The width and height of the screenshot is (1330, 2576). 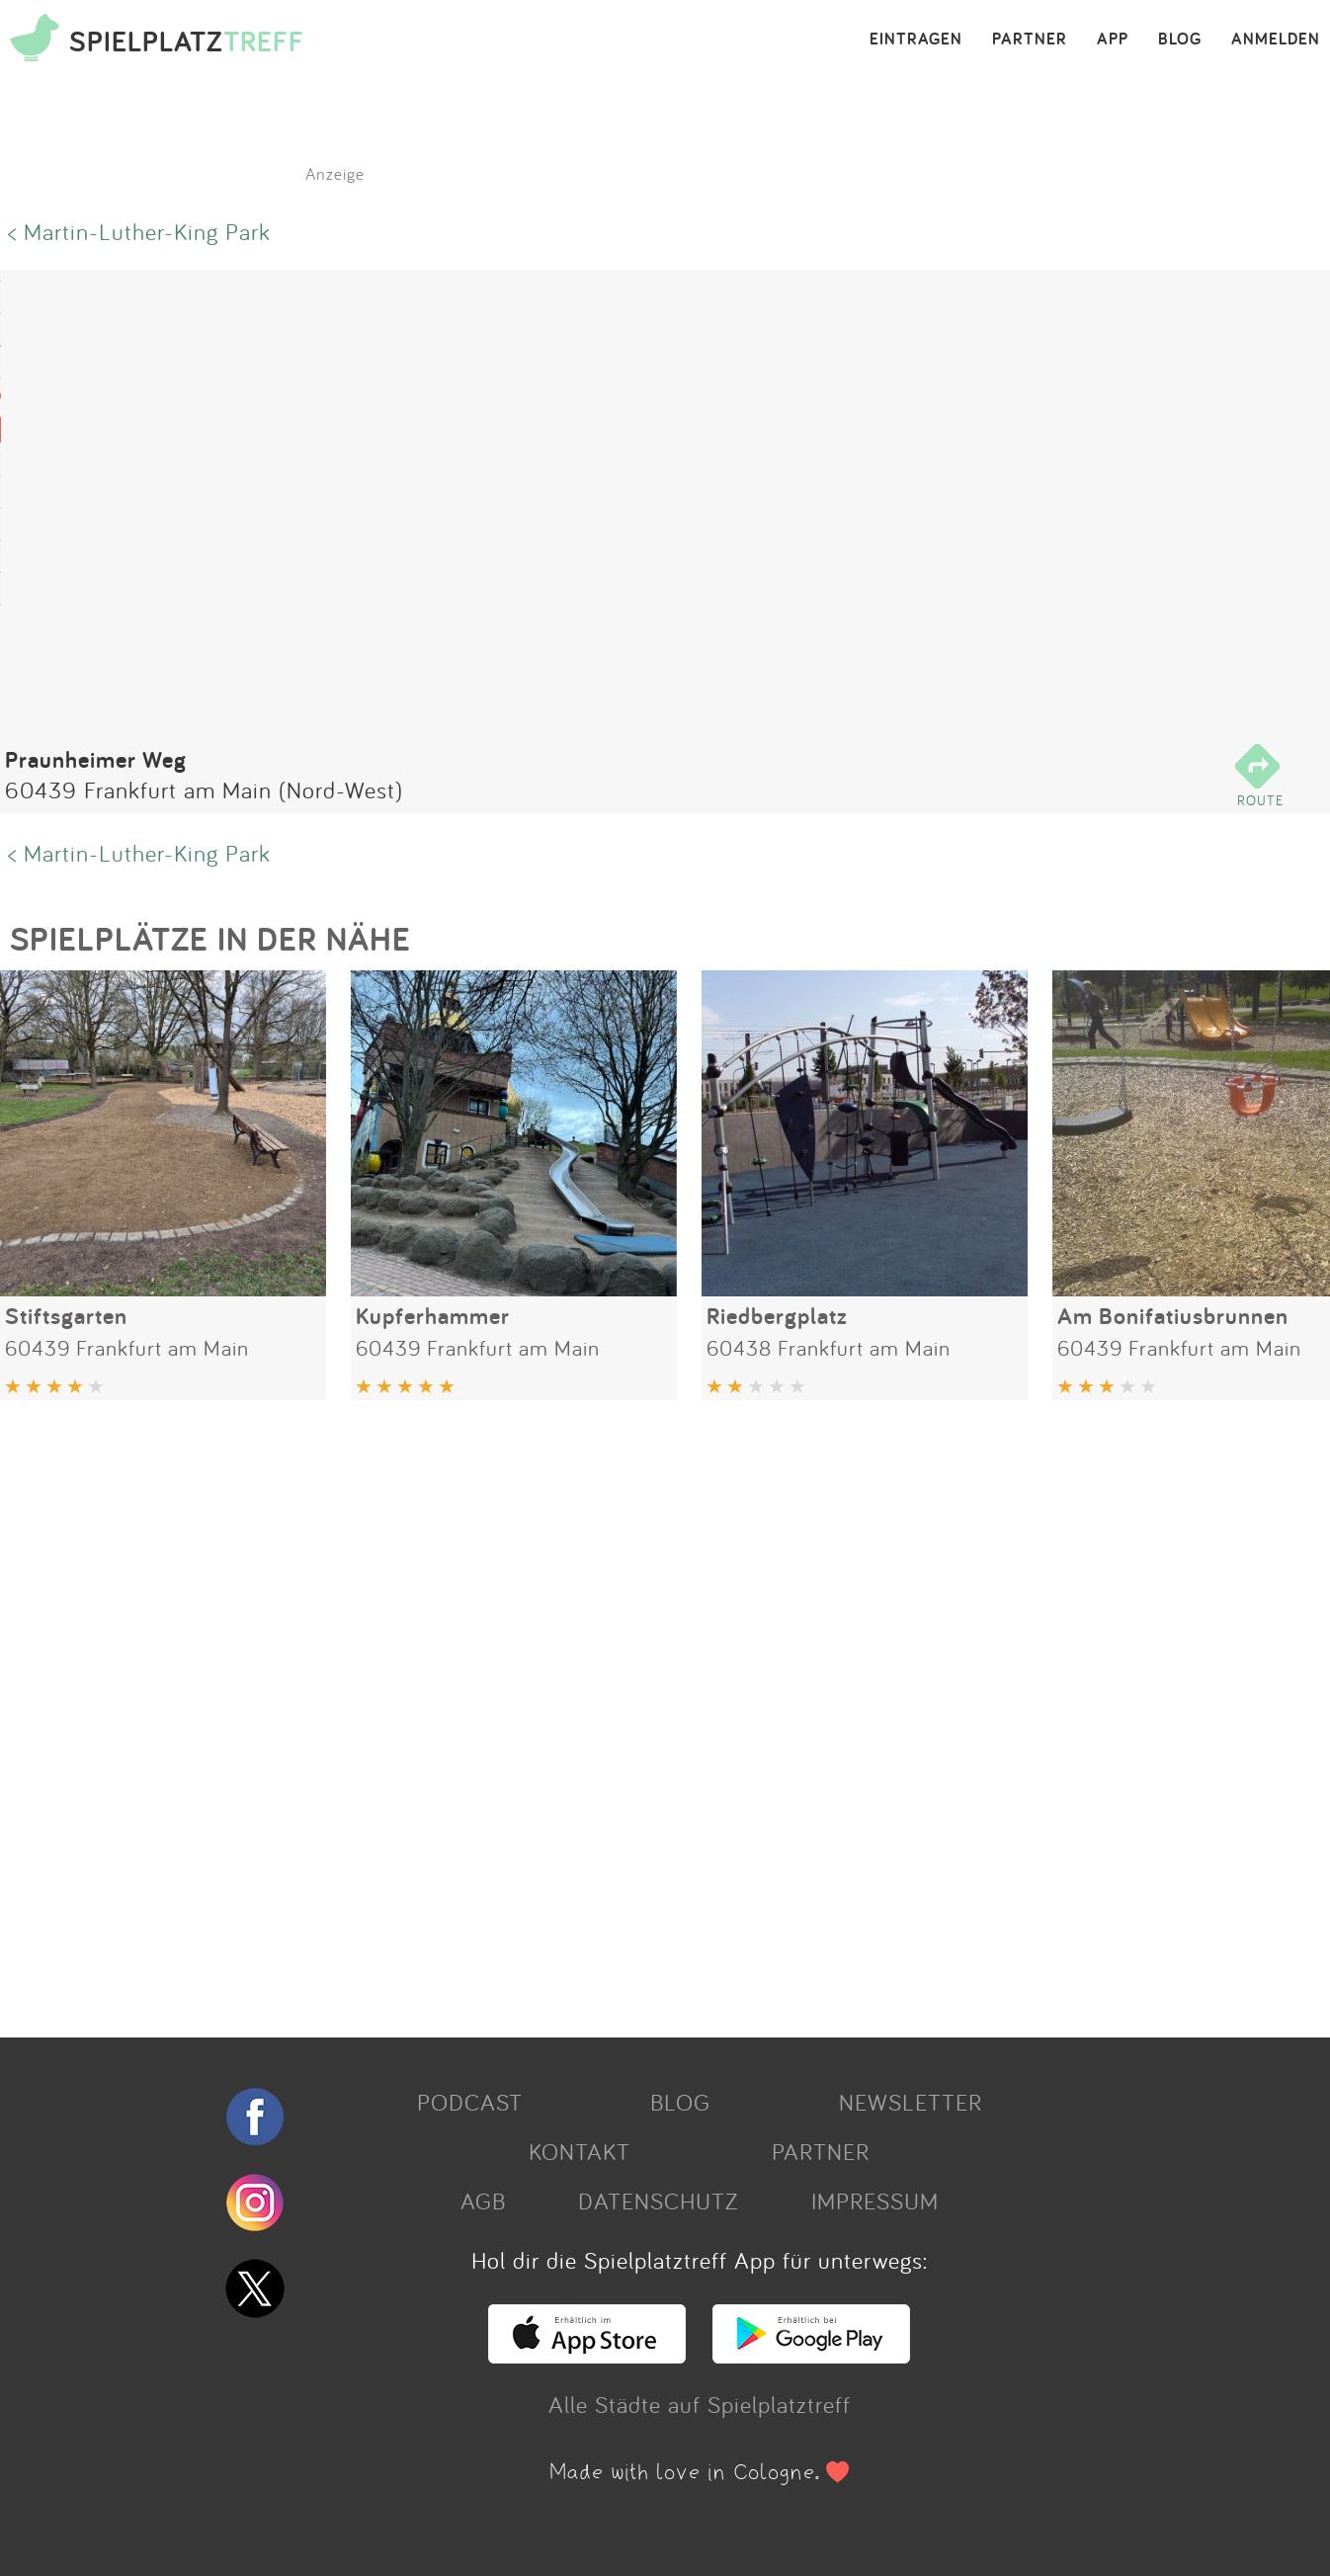 I want to click on PODCAST, so click(x=470, y=2102).